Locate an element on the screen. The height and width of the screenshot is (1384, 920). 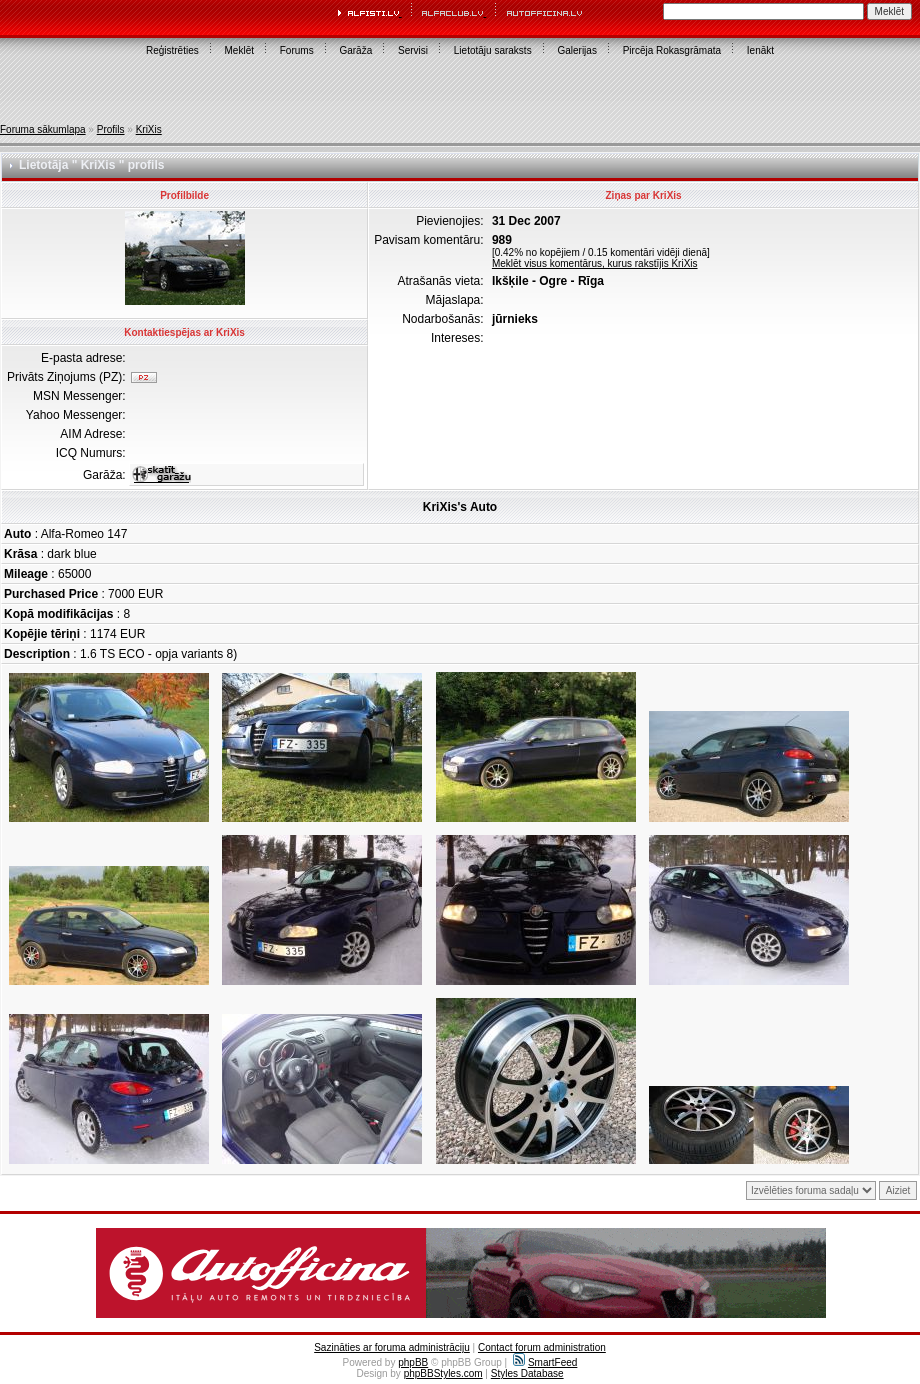
Pircēja Rokasgrāmata is located at coordinates (672, 50).